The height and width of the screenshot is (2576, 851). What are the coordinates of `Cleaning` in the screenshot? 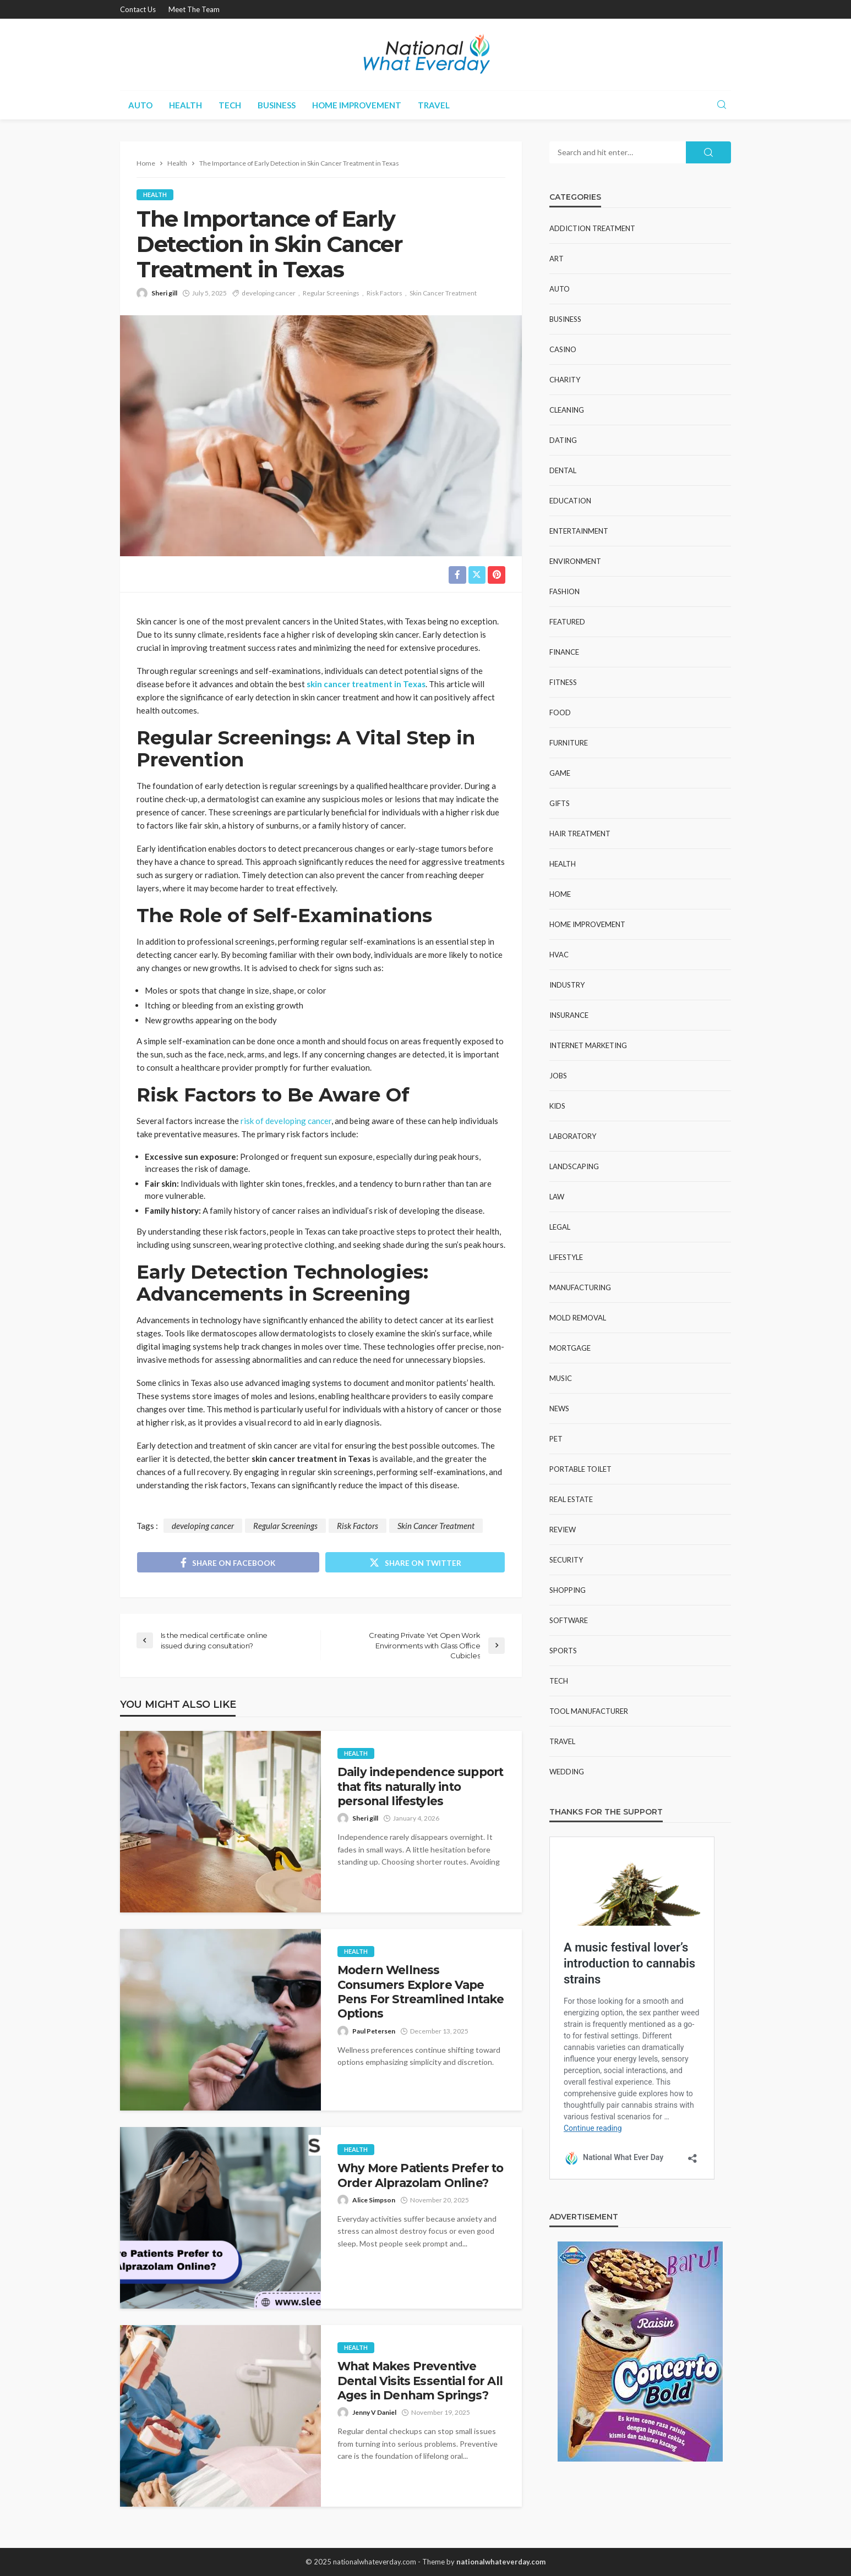 It's located at (566, 409).